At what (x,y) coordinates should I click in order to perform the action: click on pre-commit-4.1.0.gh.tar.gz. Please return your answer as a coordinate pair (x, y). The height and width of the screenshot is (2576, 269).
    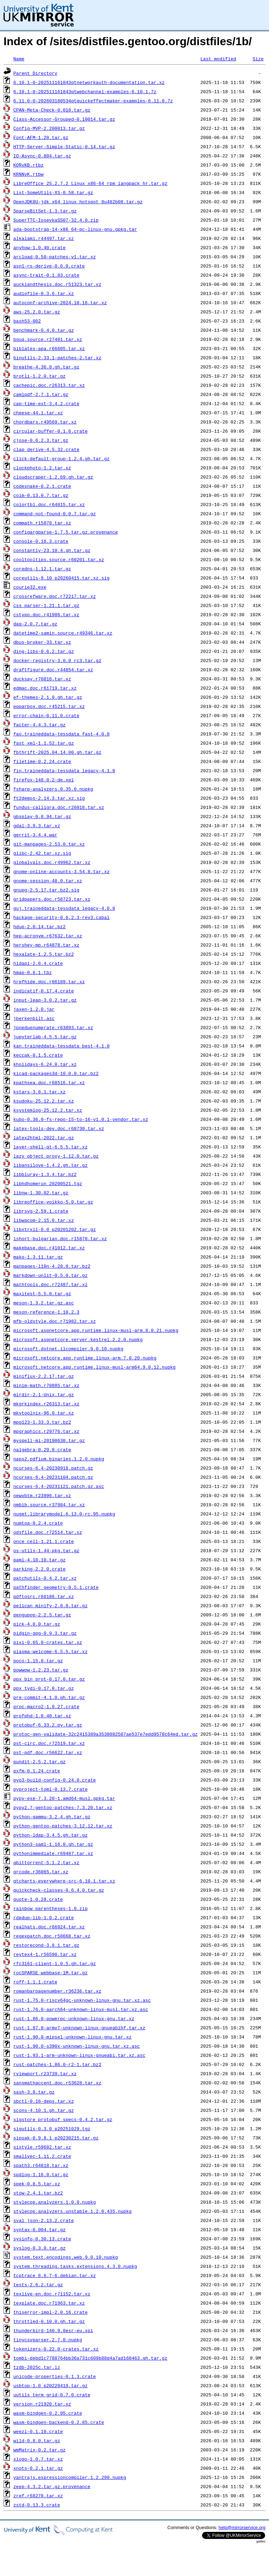
    Looking at the image, I should click on (49, 1697).